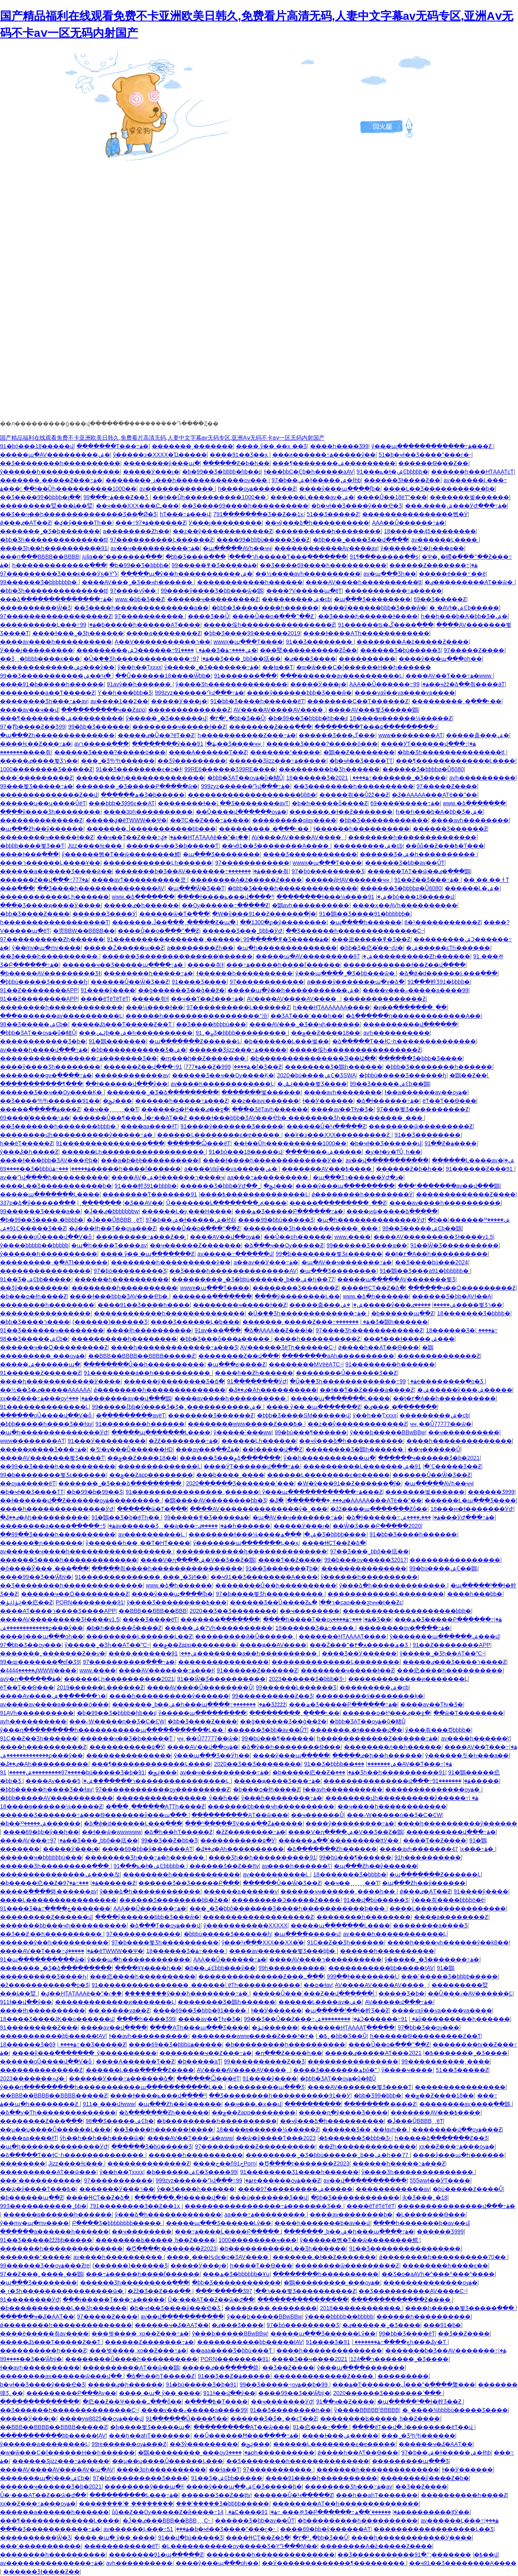 Image resolution: width=518 pixels, height=2576 pixels. Describe the element at coordinates (368, 616) in the screenshot. I see `��Ʒ����һ������ɫ����` at that location.